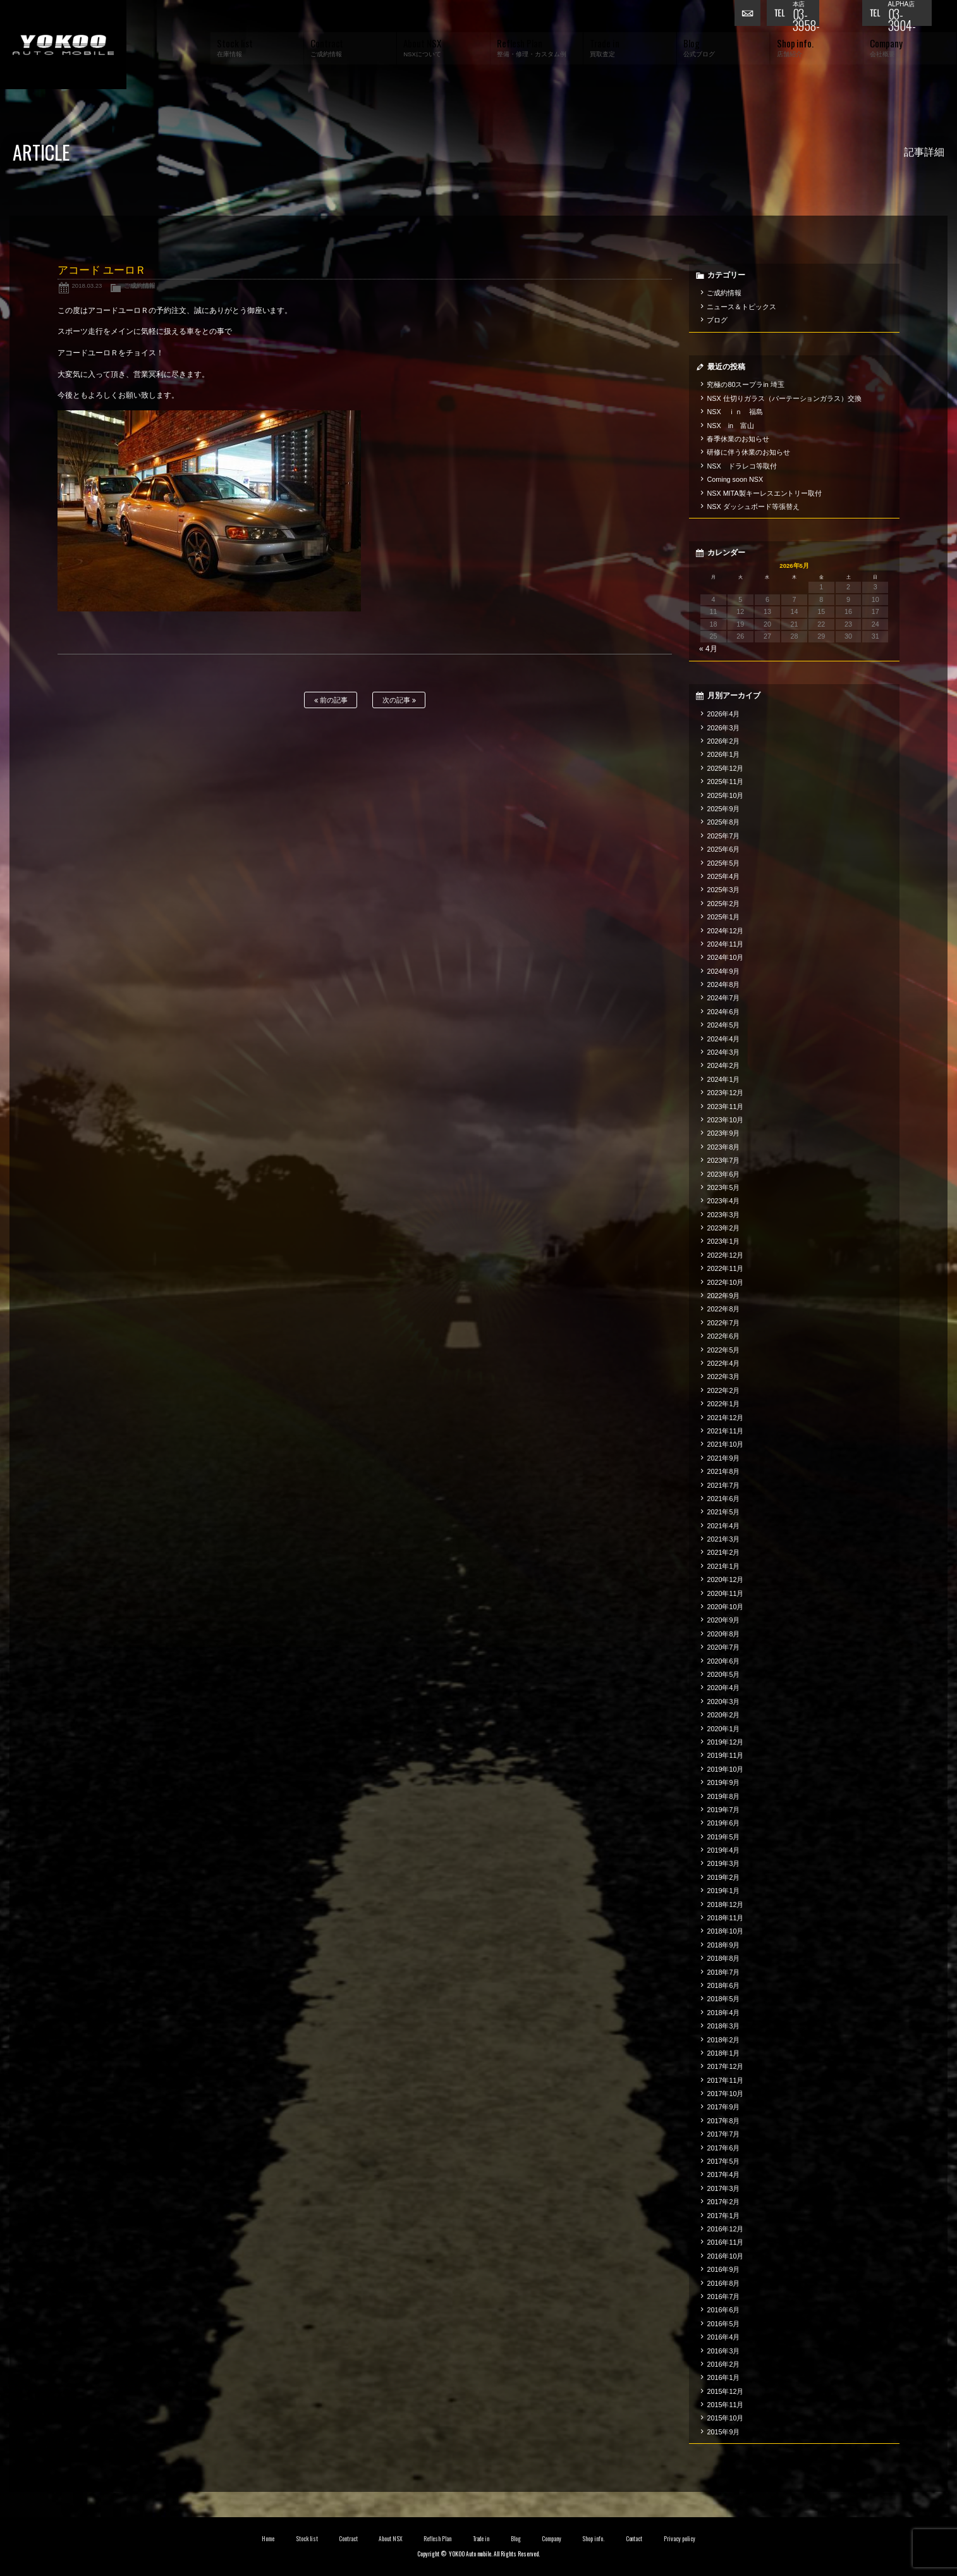 This screenshot has width=957, height=2576. What do you see at coordinates (725, 795) in the screenshot?
I see `2025年10月` at bounding box center [725, 795].